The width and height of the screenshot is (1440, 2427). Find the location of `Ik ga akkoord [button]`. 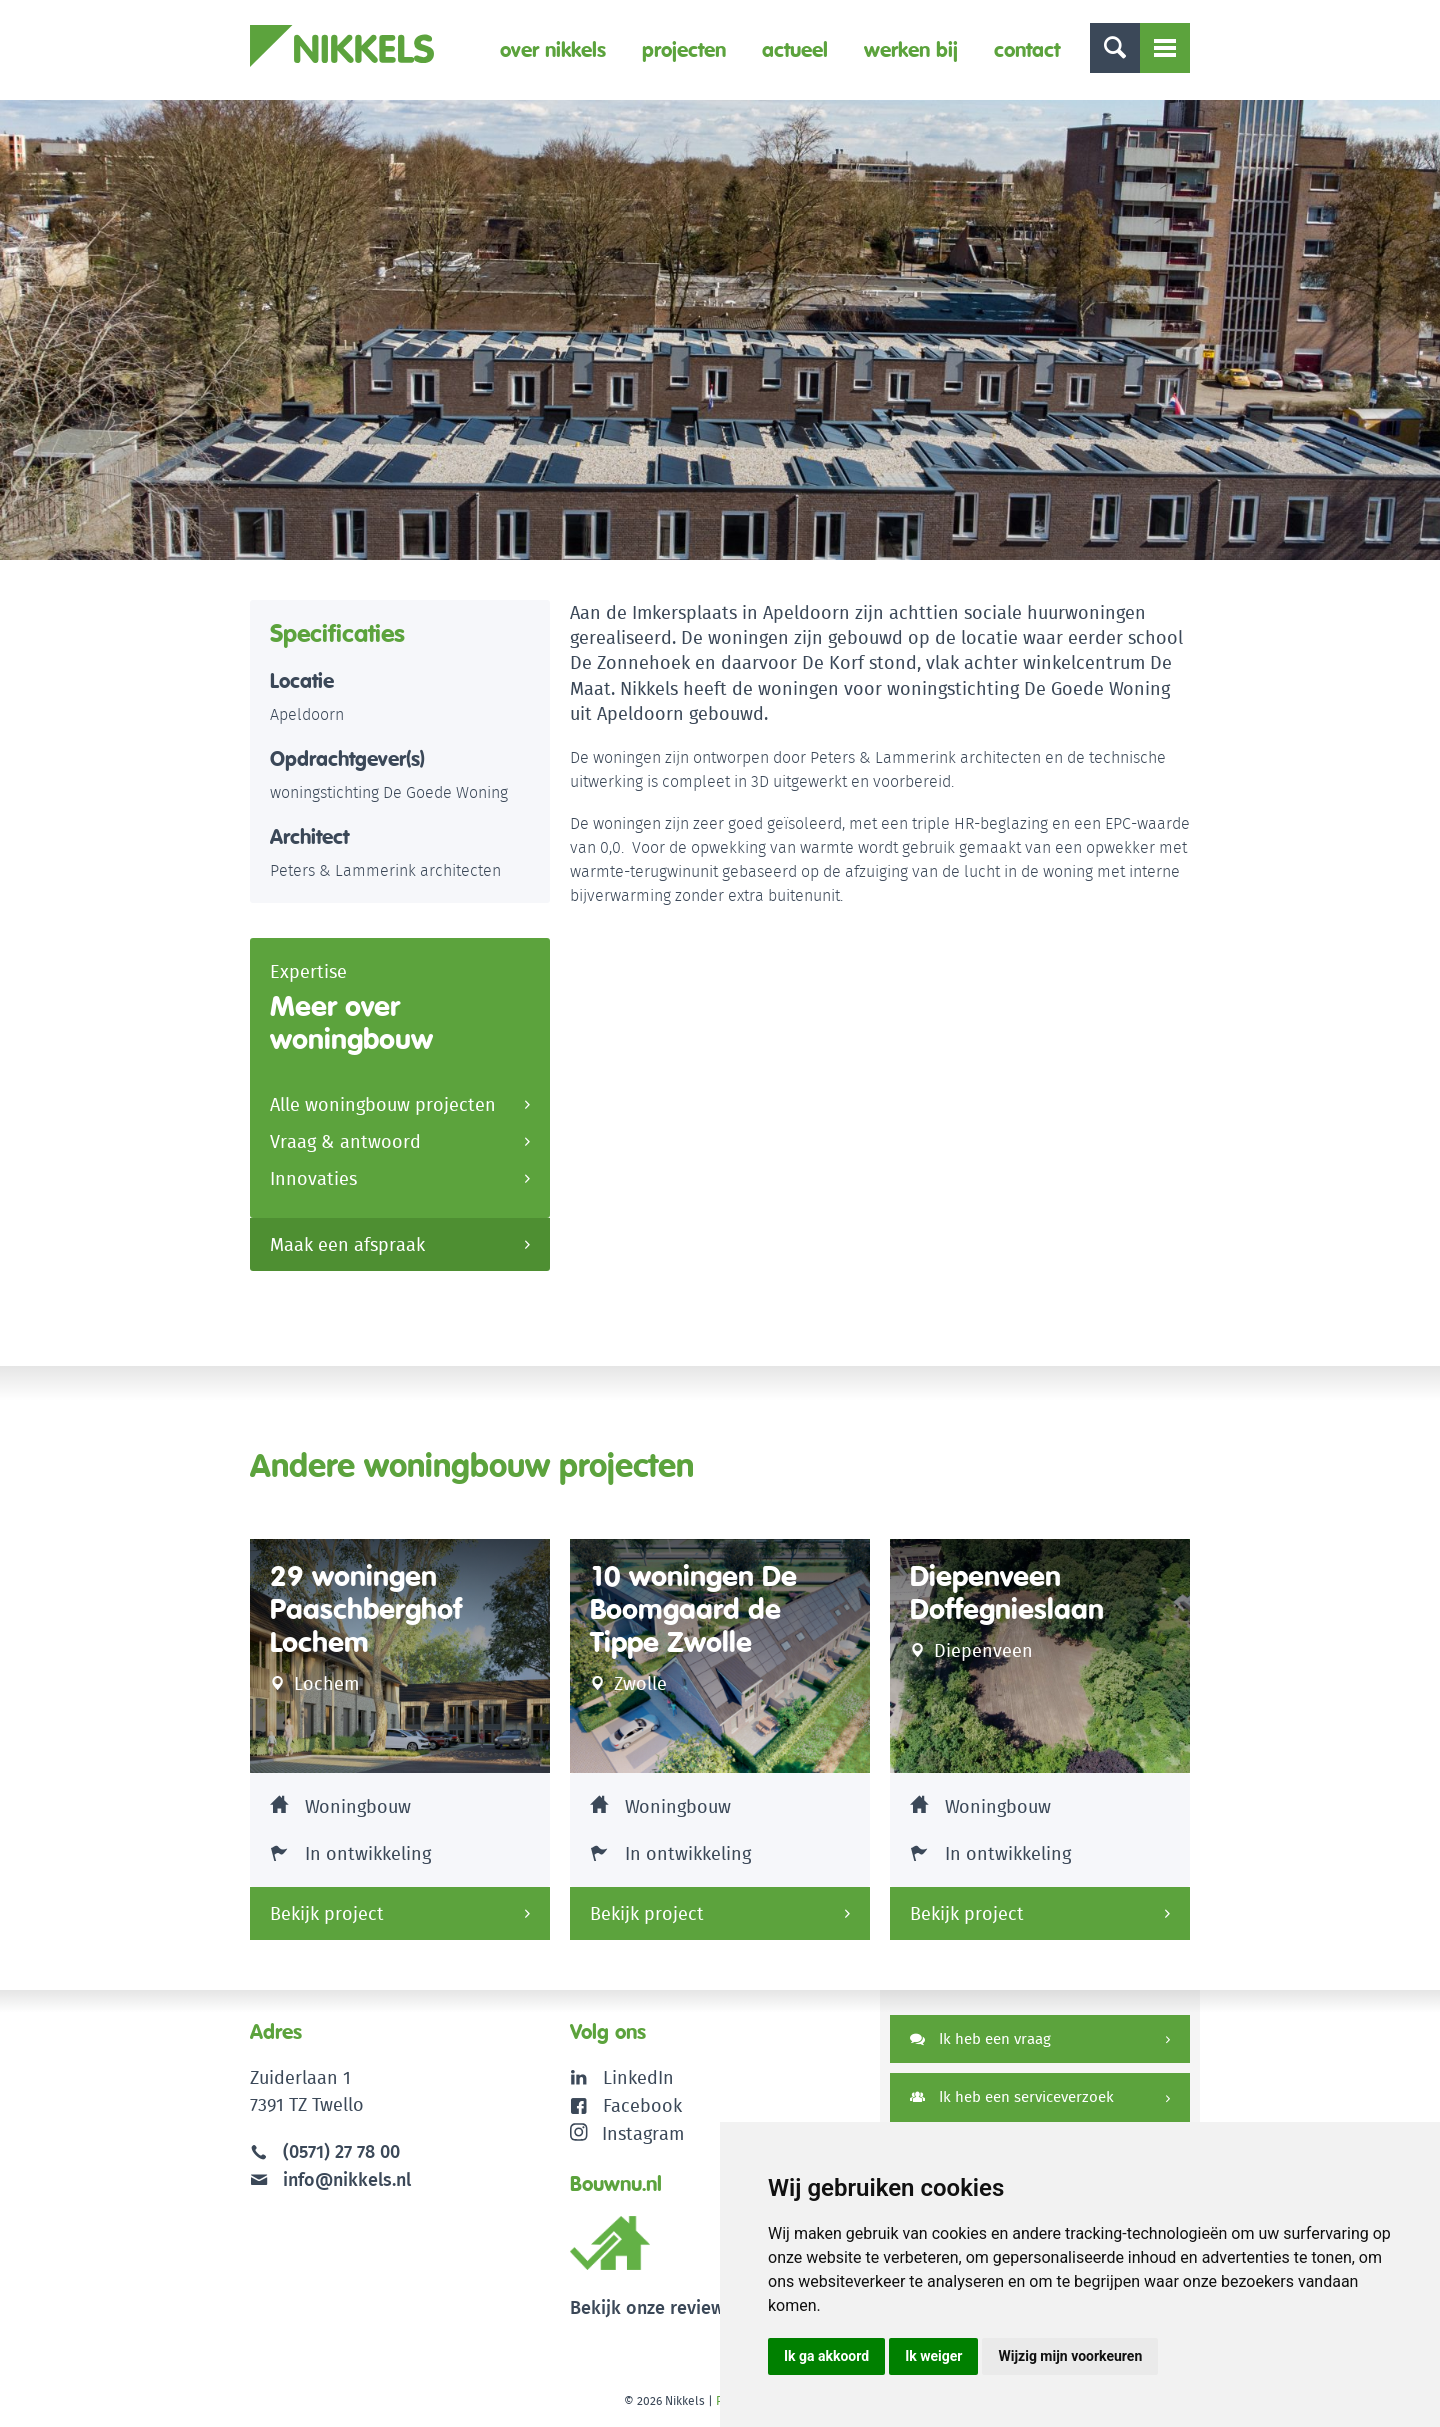

Ik ga akkoord [button] is located at coordinates (826, 2356).